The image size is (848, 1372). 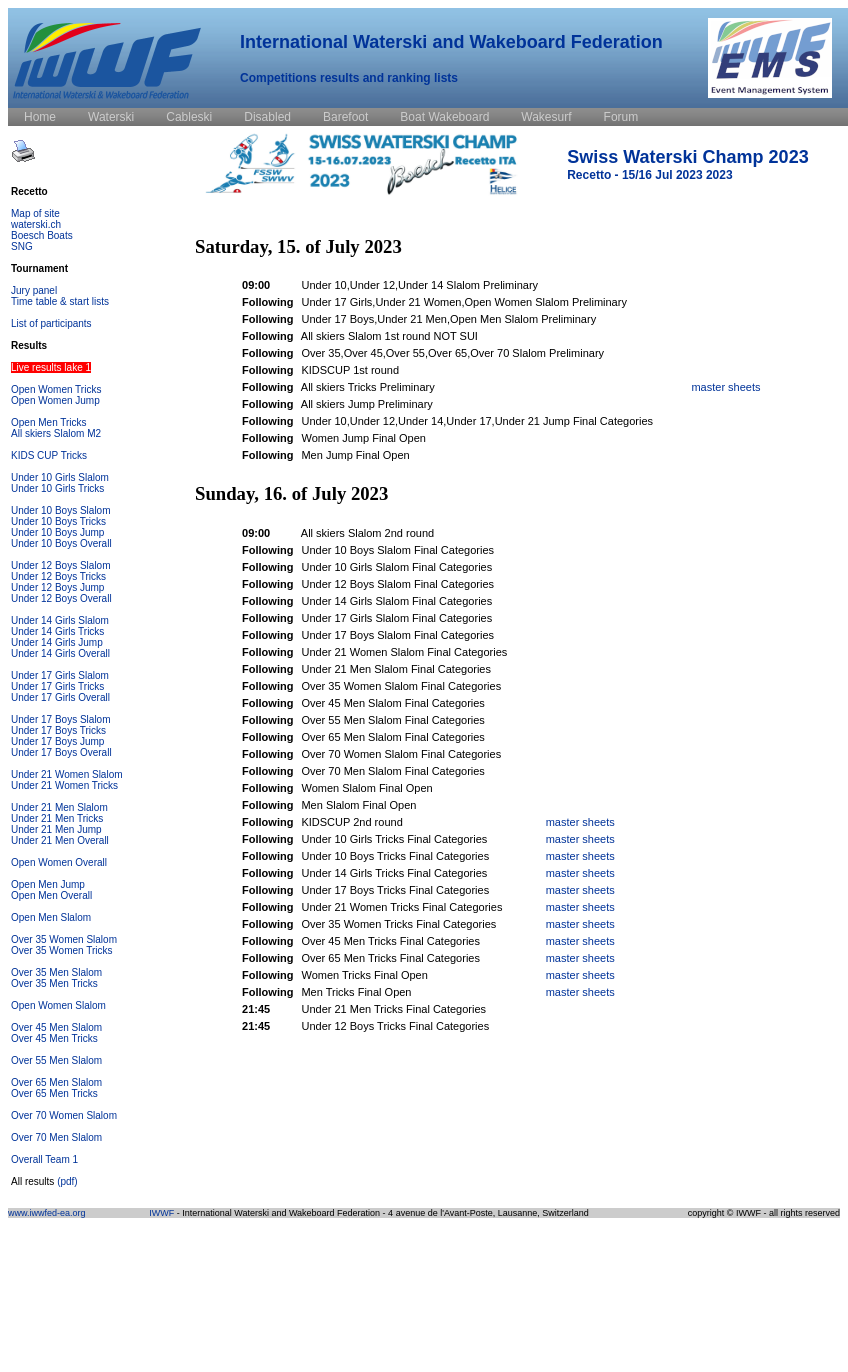 What do you see at coordinates (51, 895) in the screenshot?
I see `Open Men Overall` at bounding box center [51, 895].